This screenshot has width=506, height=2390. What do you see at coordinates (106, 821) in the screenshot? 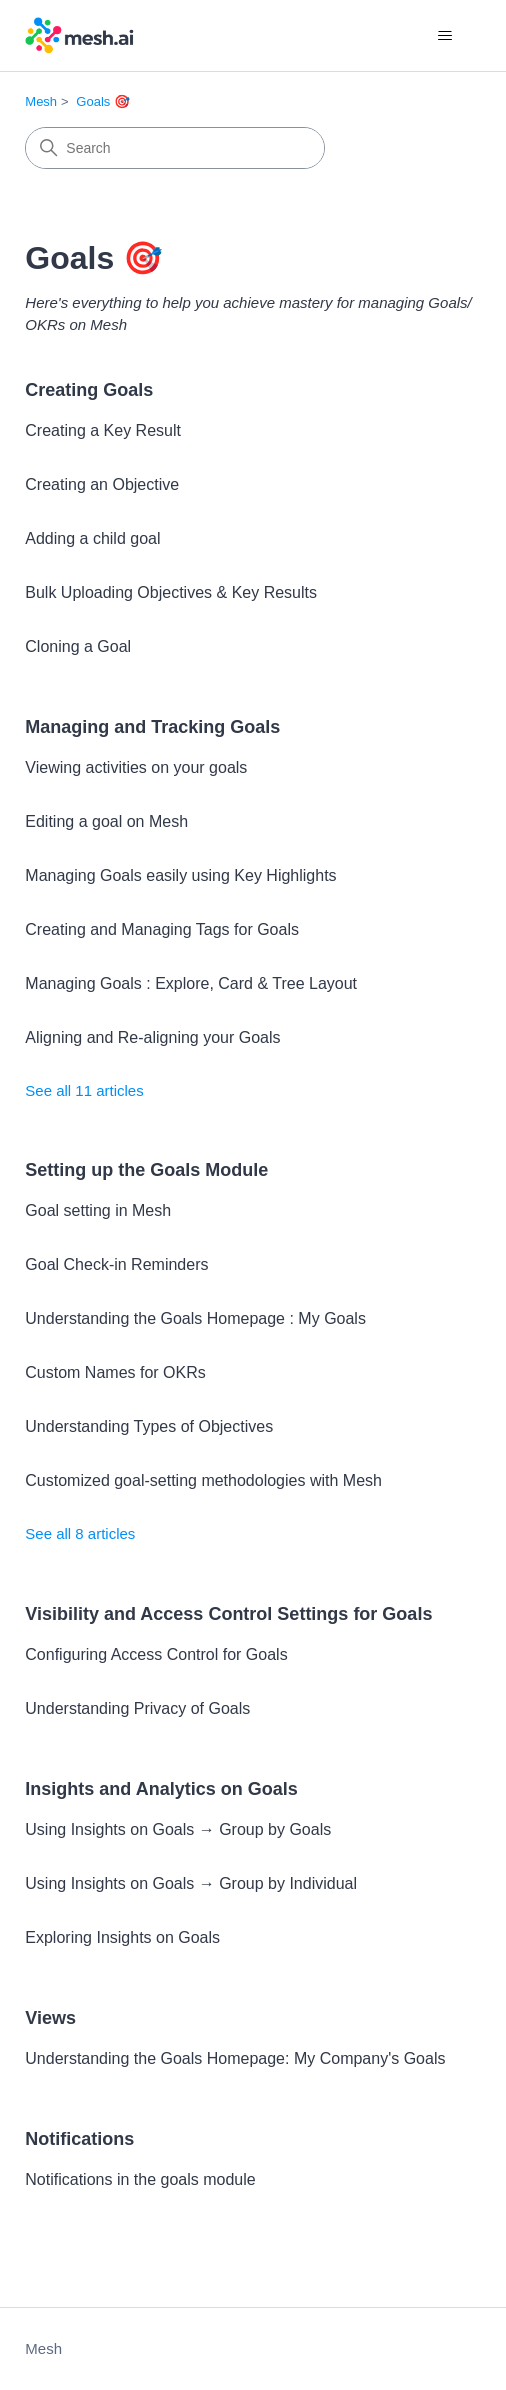
I see `Editing a goal on Mesh` at bounding box center [106, 821].